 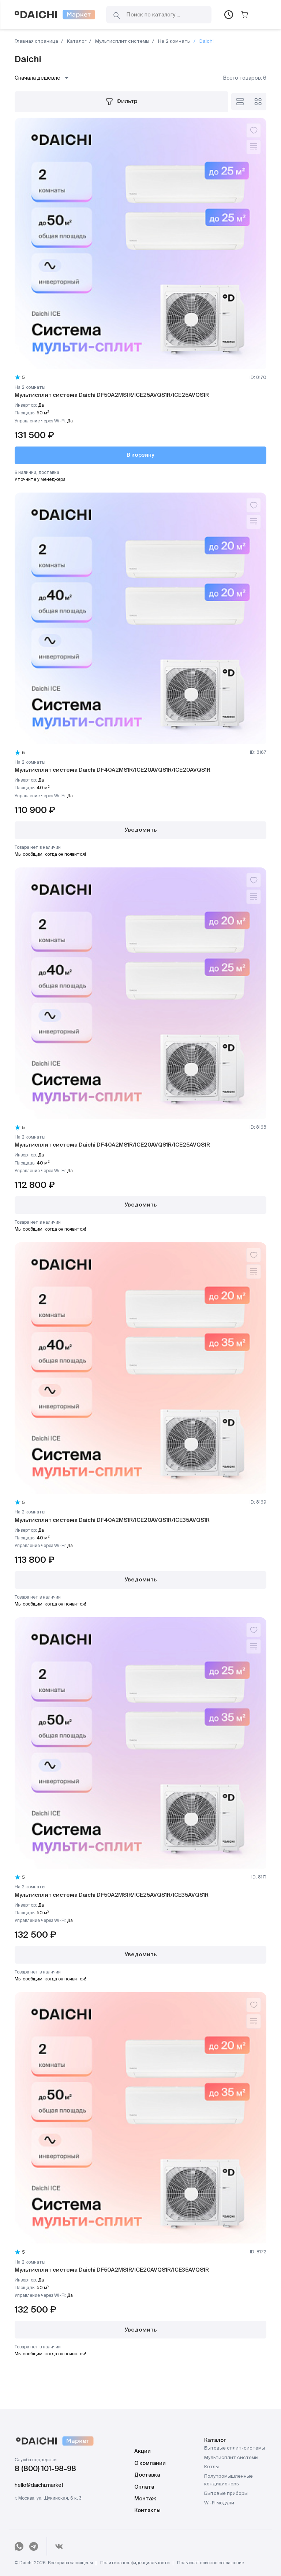 What do you see at coordinates (226, 2493) in the screenshot?
I see `Бытовые приборы` at bounding box center [226, 2493].